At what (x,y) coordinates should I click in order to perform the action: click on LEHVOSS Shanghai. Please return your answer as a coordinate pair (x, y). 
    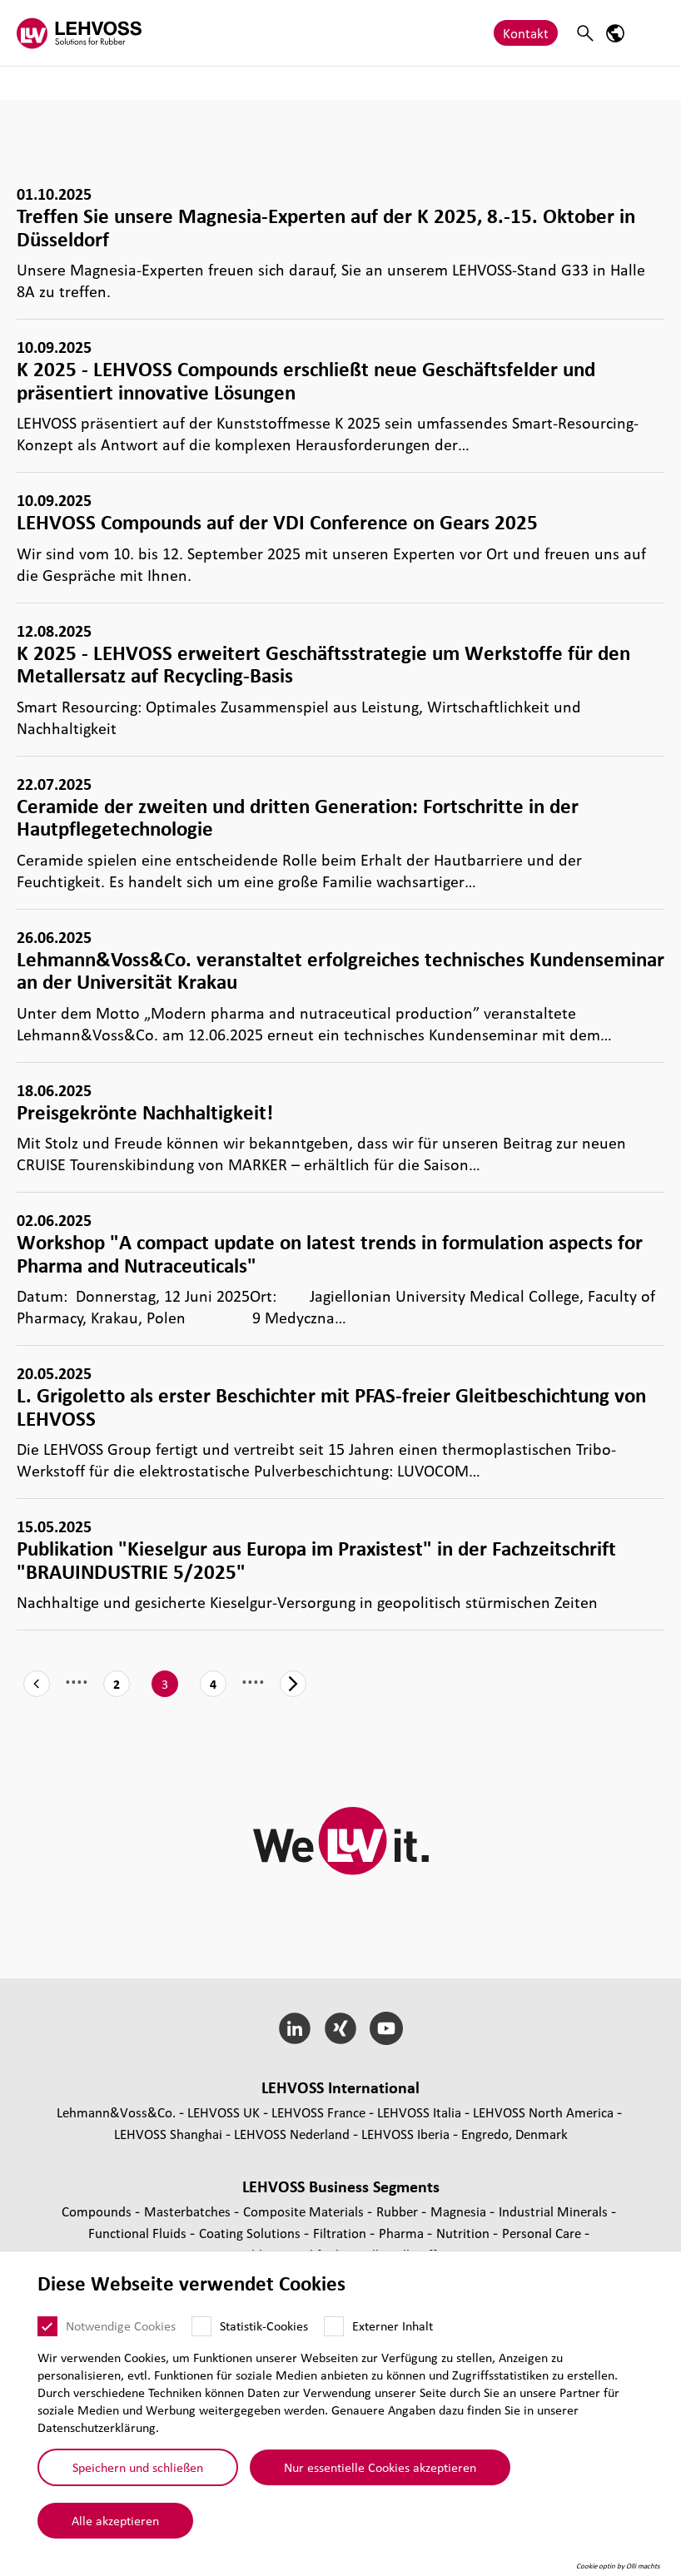
    Looking at the image, I should click on (168, 2134).